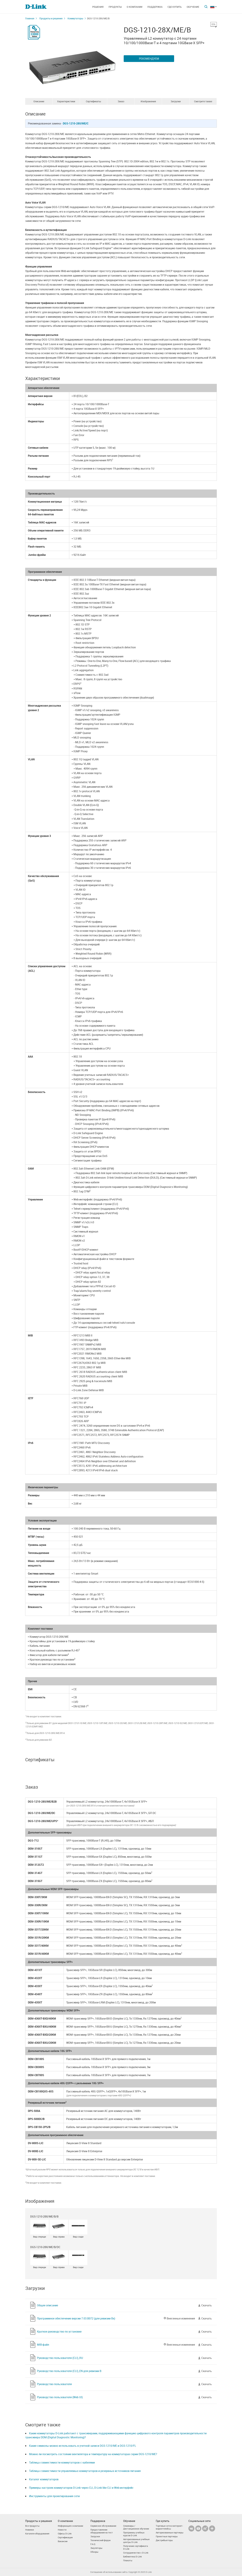  What do you see at coordinates (103, 2525) in the screenshot?
I see `Сервисное обслуживание` at bounding box center [103, 2525].